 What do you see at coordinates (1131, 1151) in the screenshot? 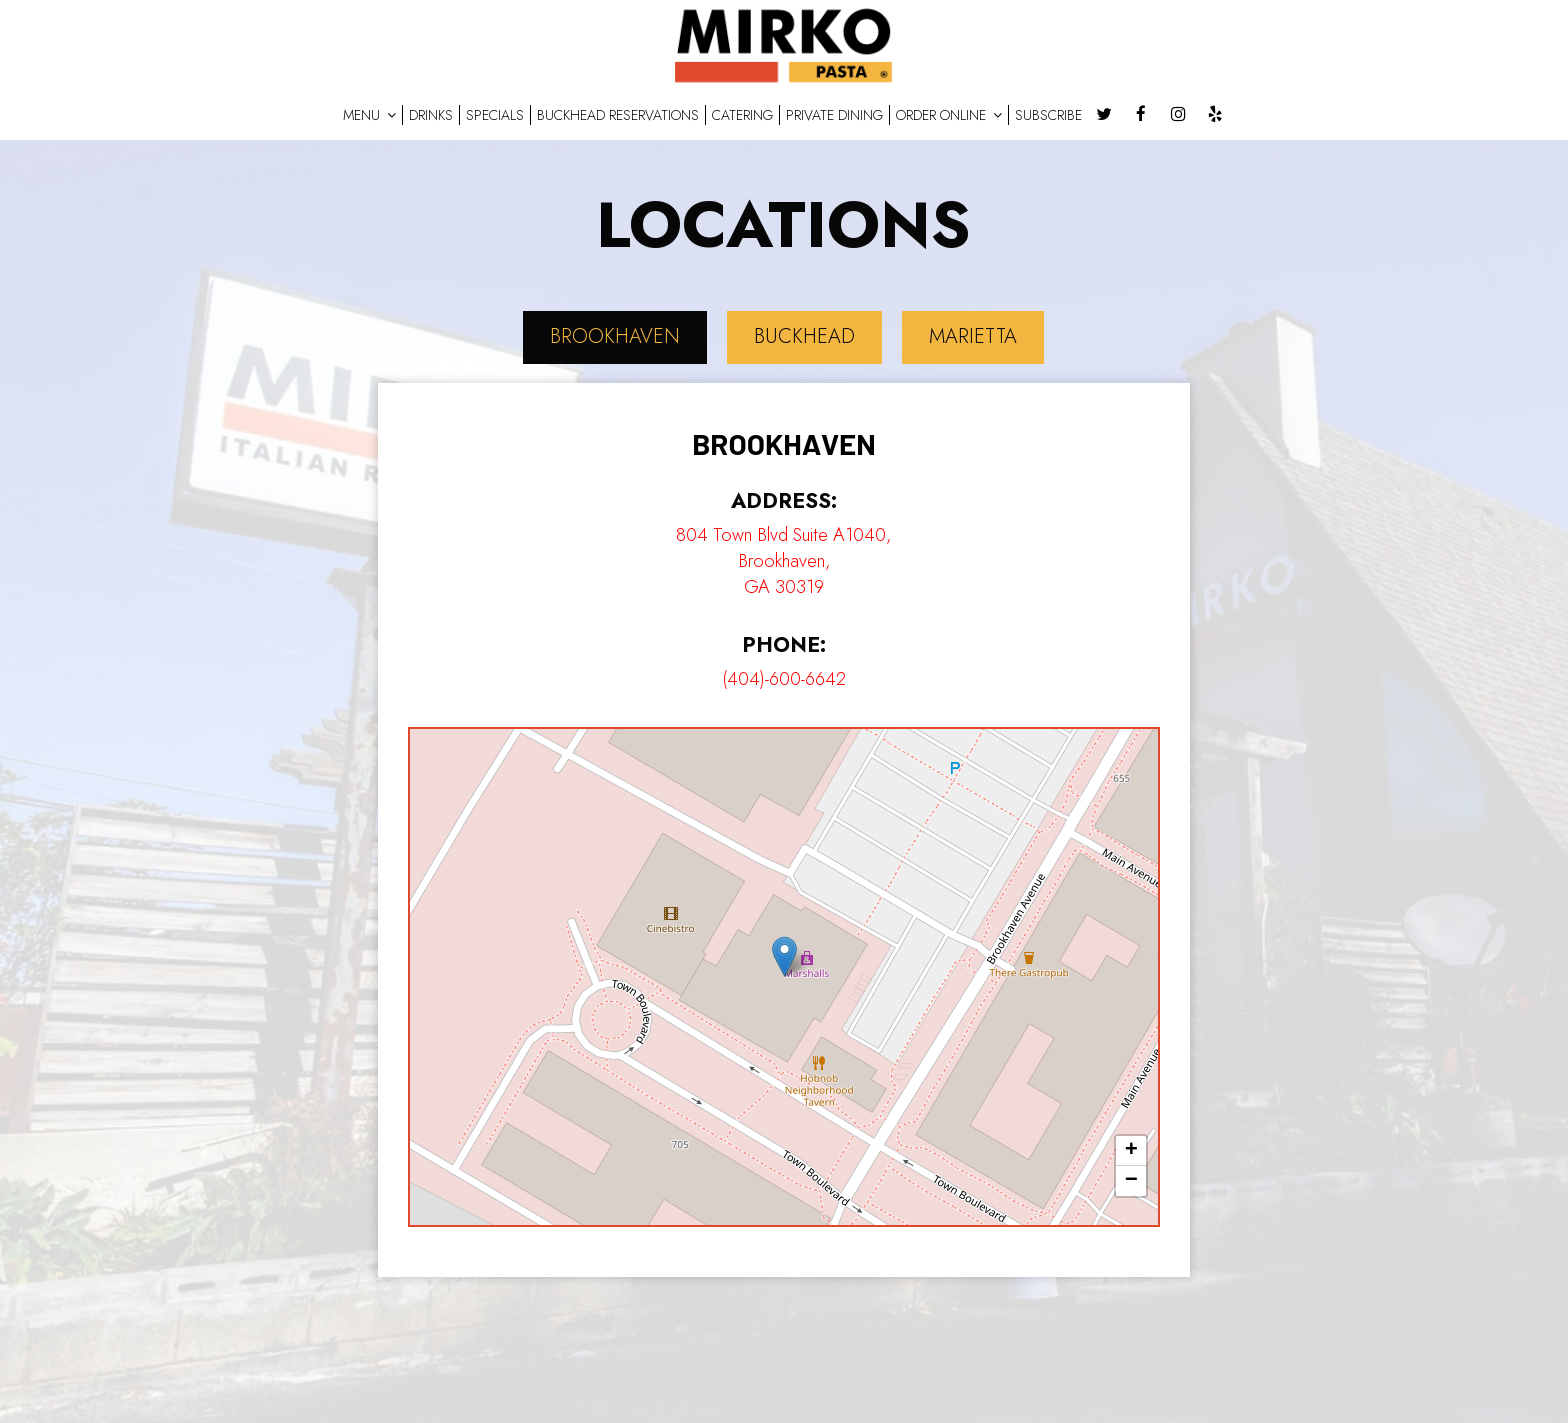
I see `+ [button]` at bounding box center [1131, 1151].